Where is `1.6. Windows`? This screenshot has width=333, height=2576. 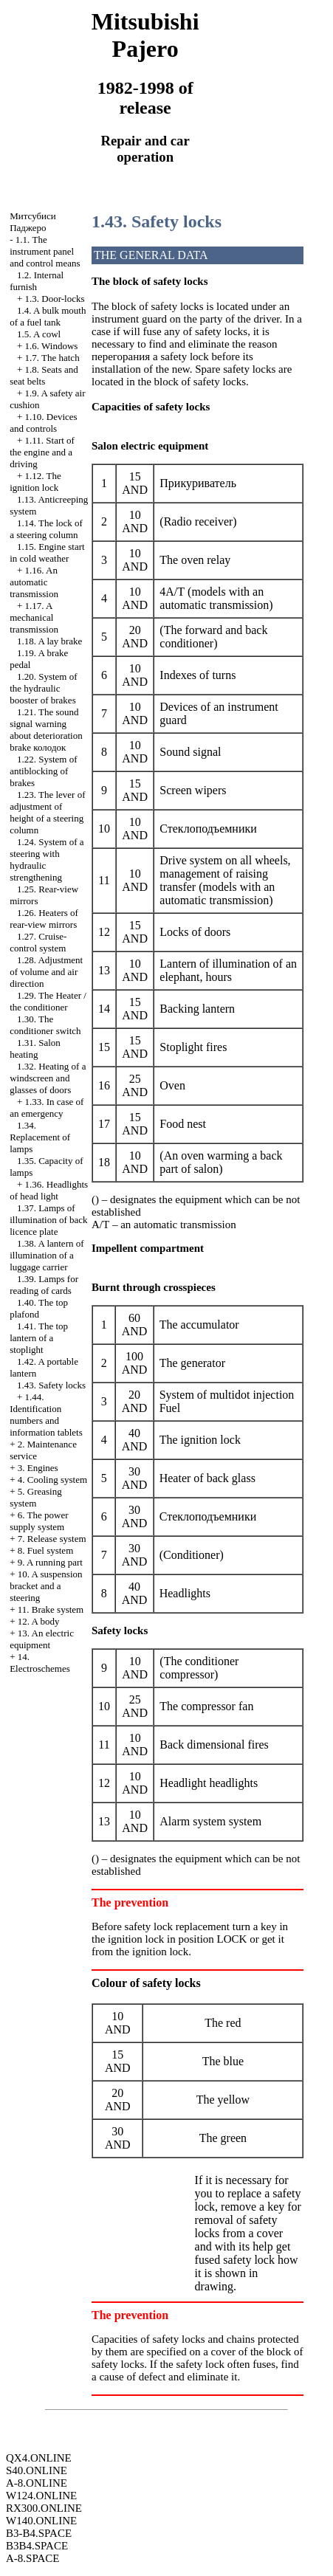 1.6. Windows is located at coordinates (51, 345).